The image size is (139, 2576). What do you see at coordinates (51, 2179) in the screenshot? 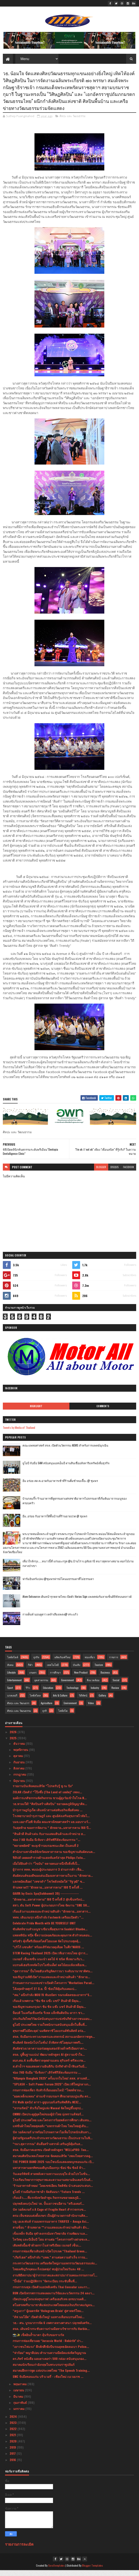
I see `วันเดอร์พัฟฟ์ สาดพลังความหวานแบบจุใจ ด้วยโปรโมชั่น...` at bounding box center [51, 2179].